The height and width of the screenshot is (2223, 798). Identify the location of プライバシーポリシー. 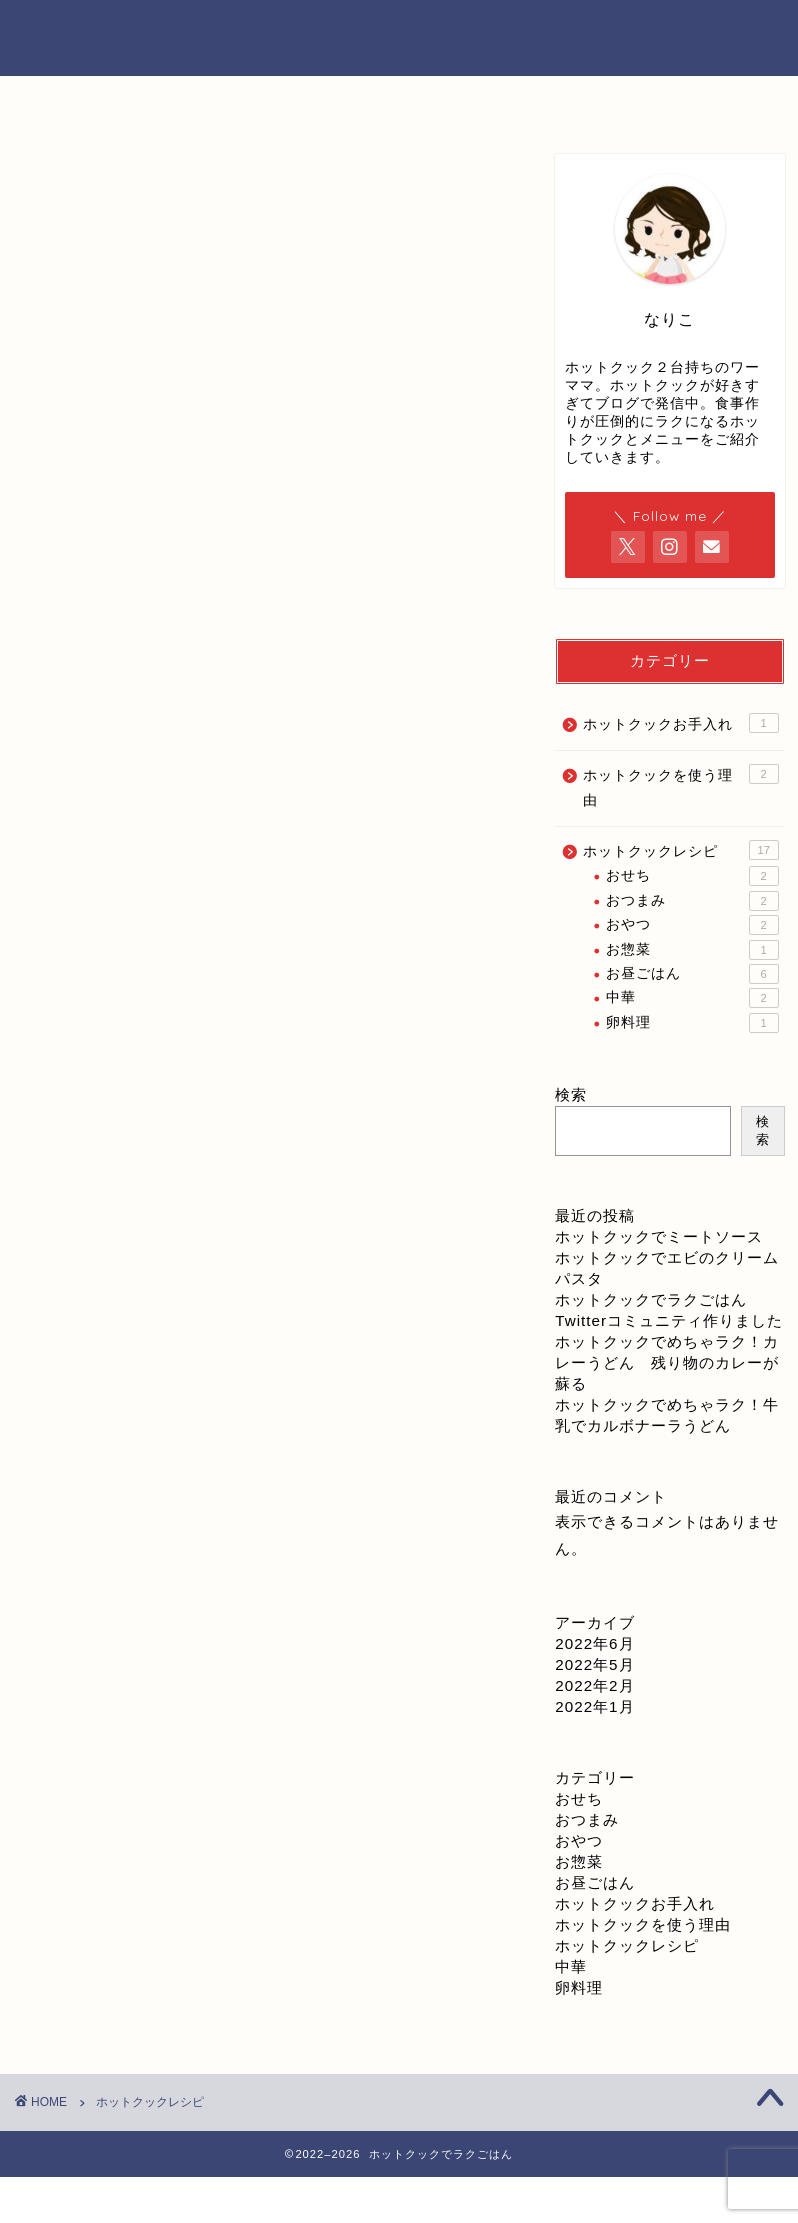
(682, 108).